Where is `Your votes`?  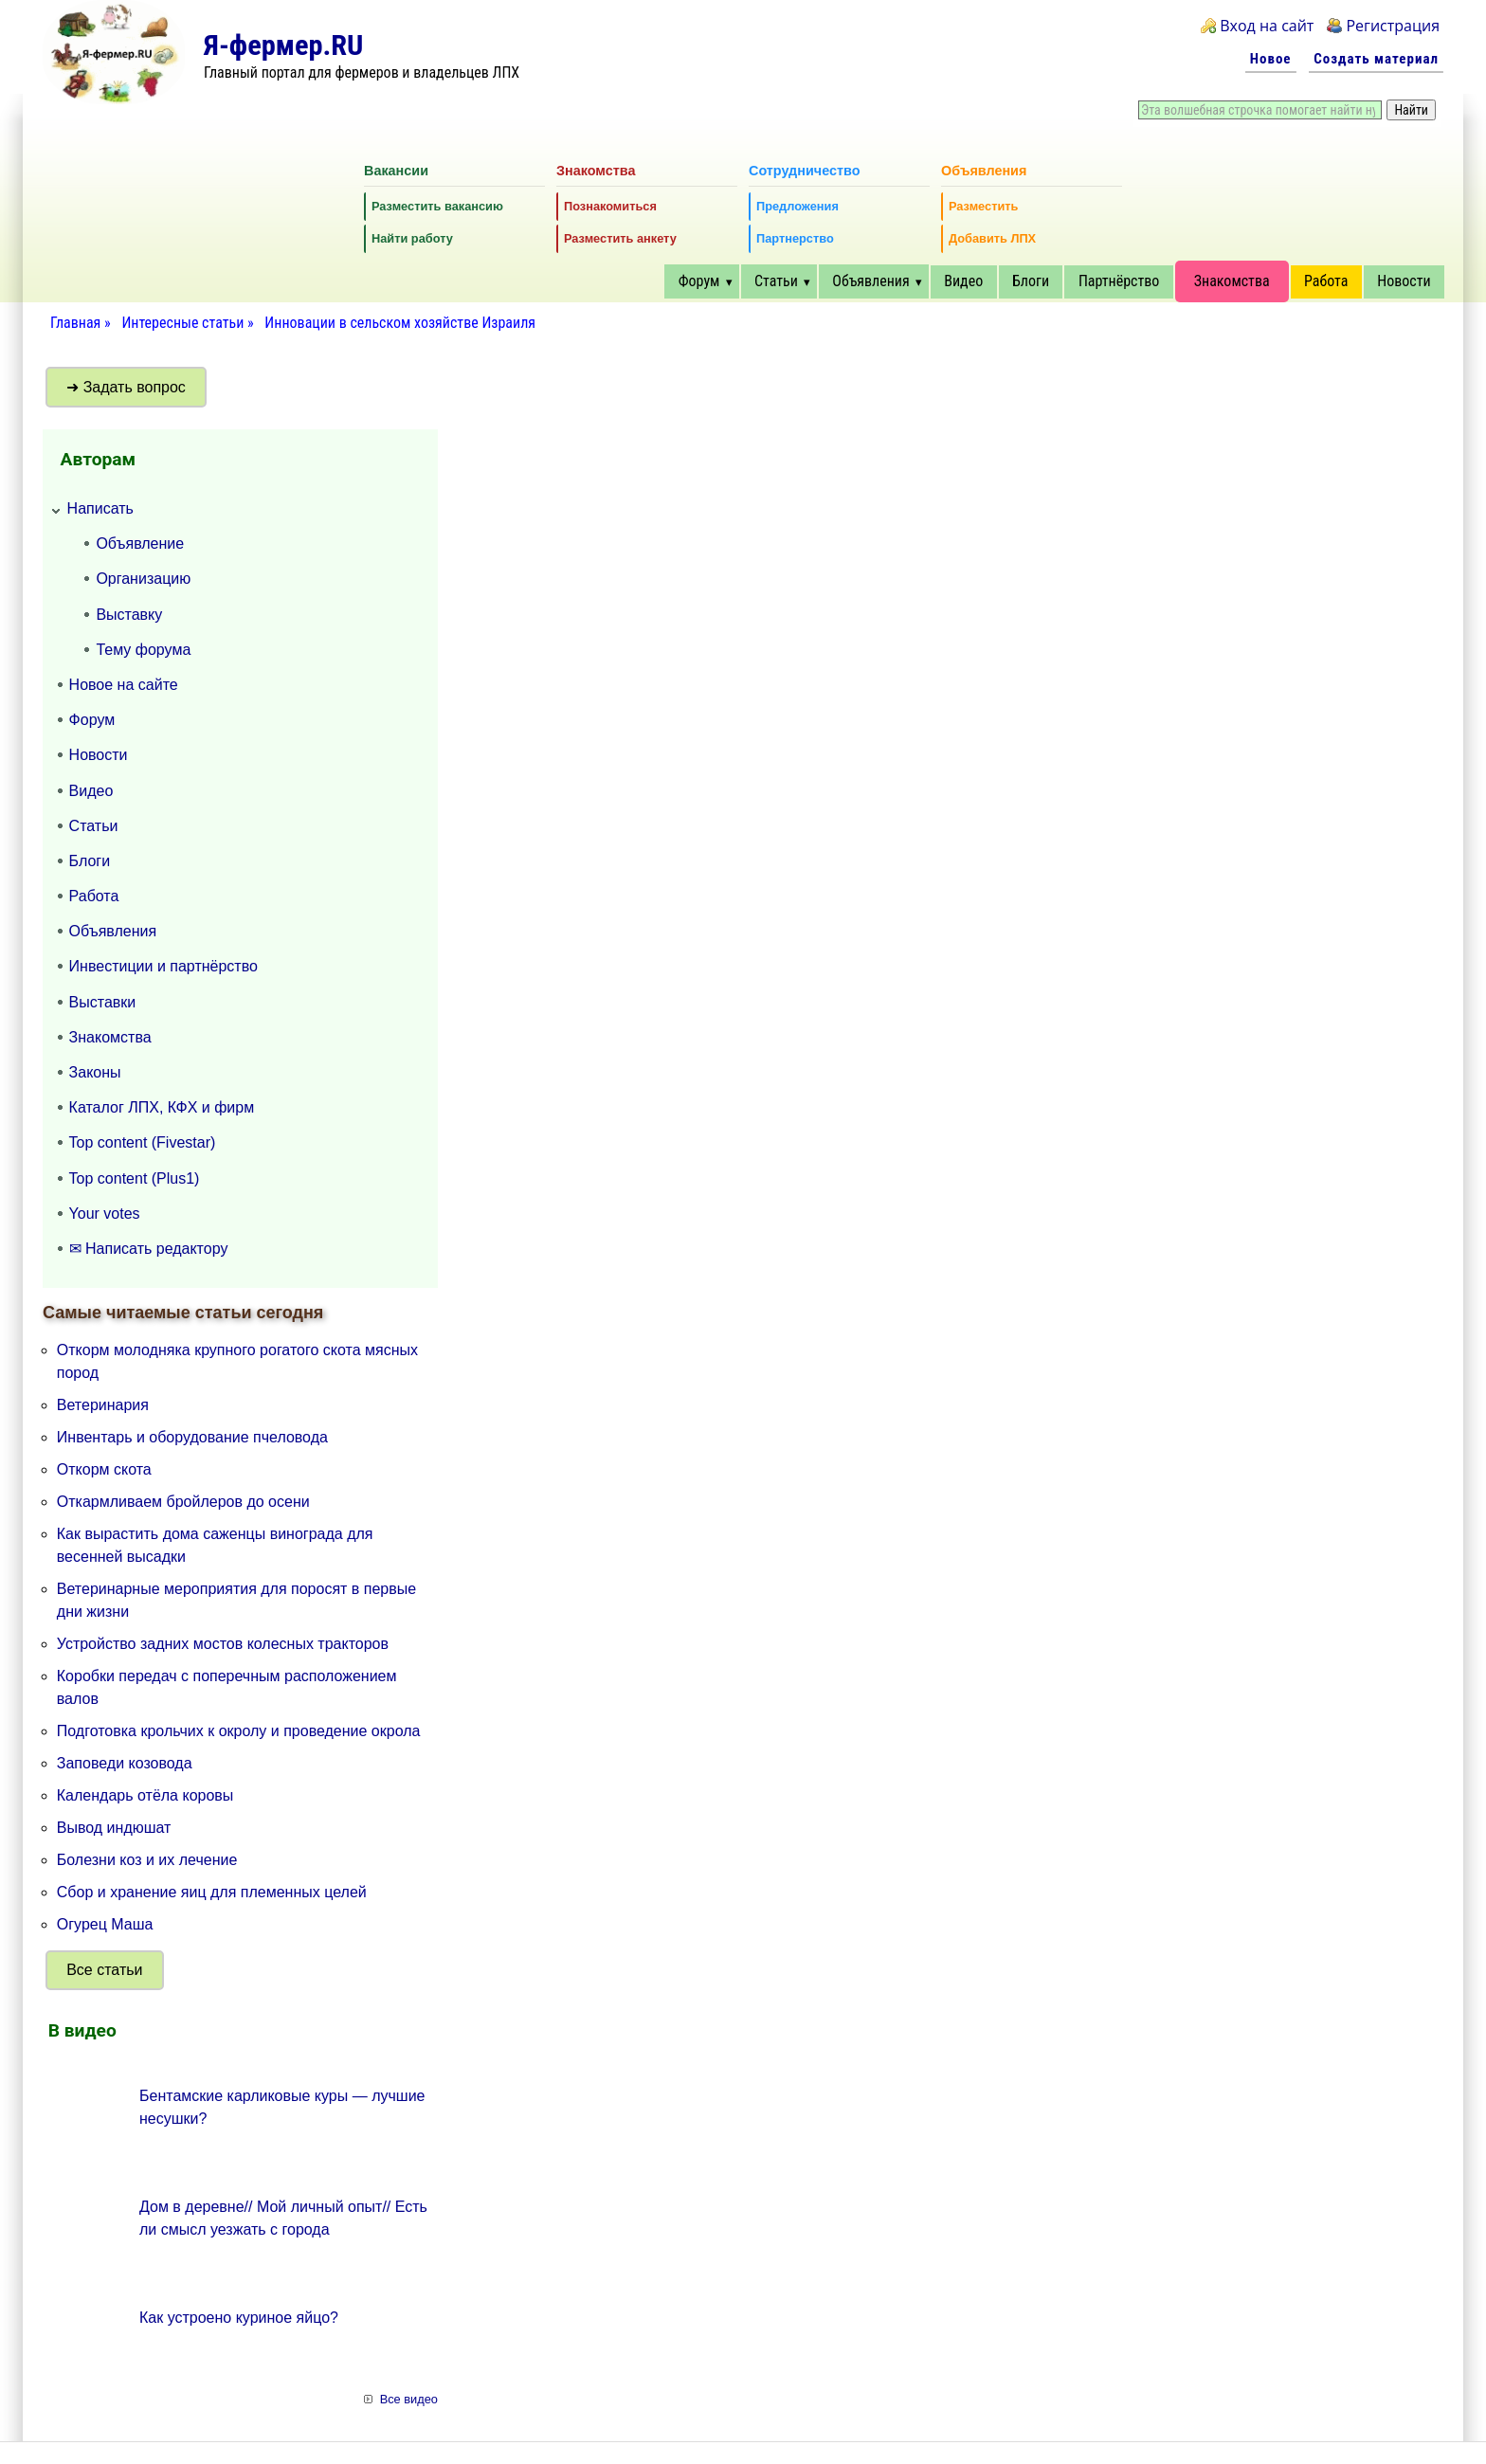 Your votes is located at coordinates (104, 1213).